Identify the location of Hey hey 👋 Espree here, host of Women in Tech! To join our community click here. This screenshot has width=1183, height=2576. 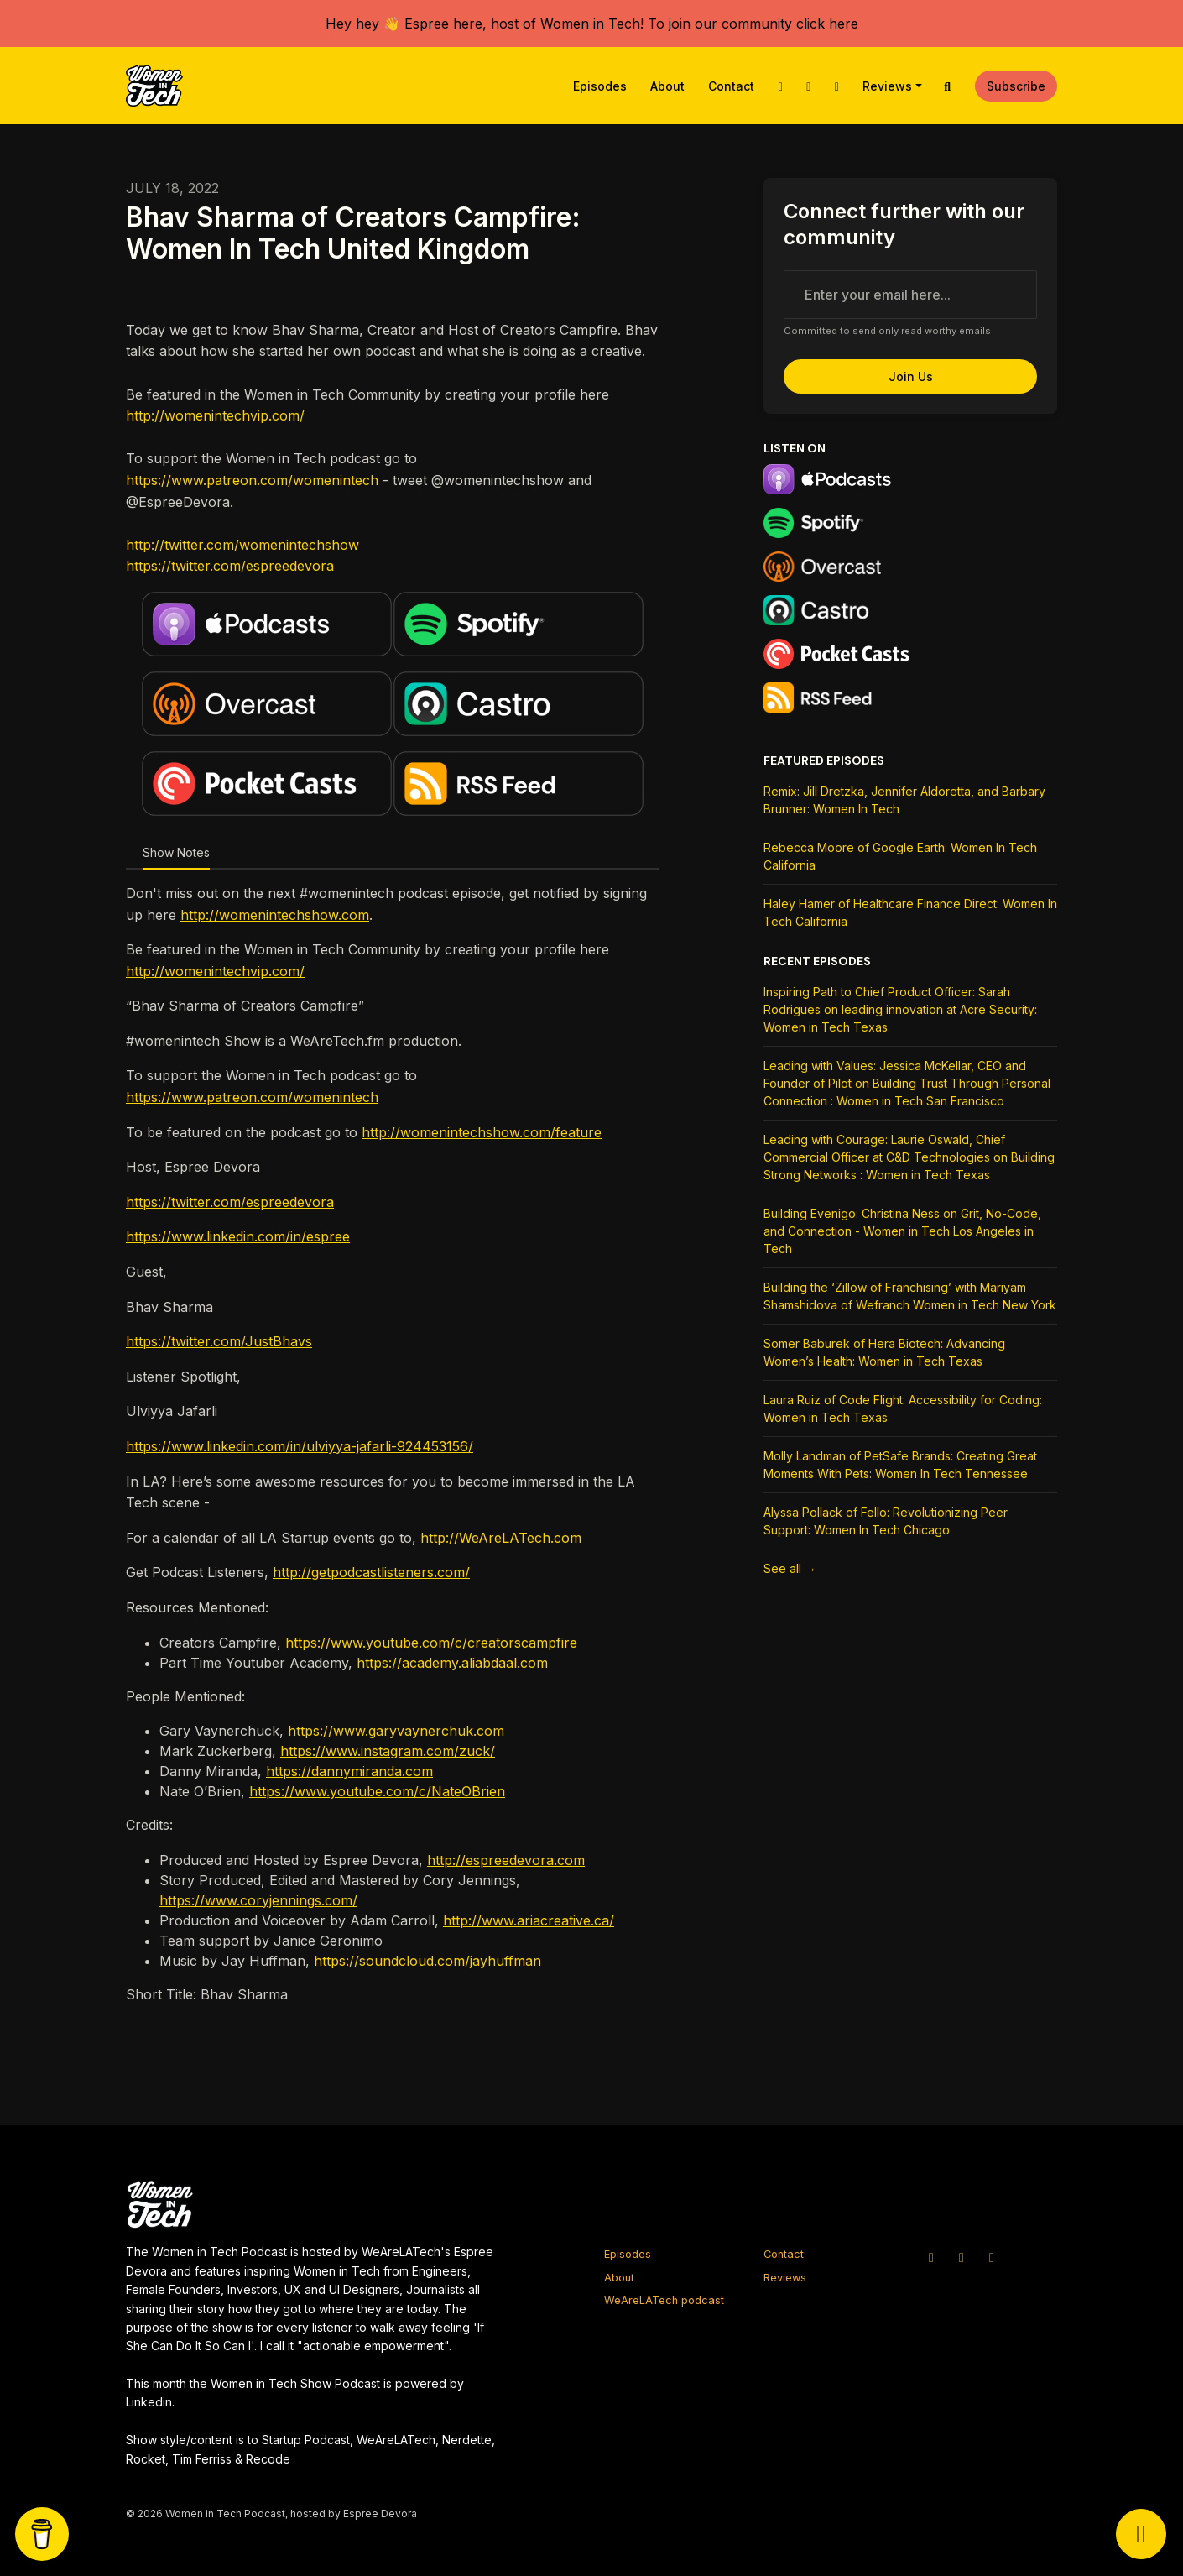
(592, 23).